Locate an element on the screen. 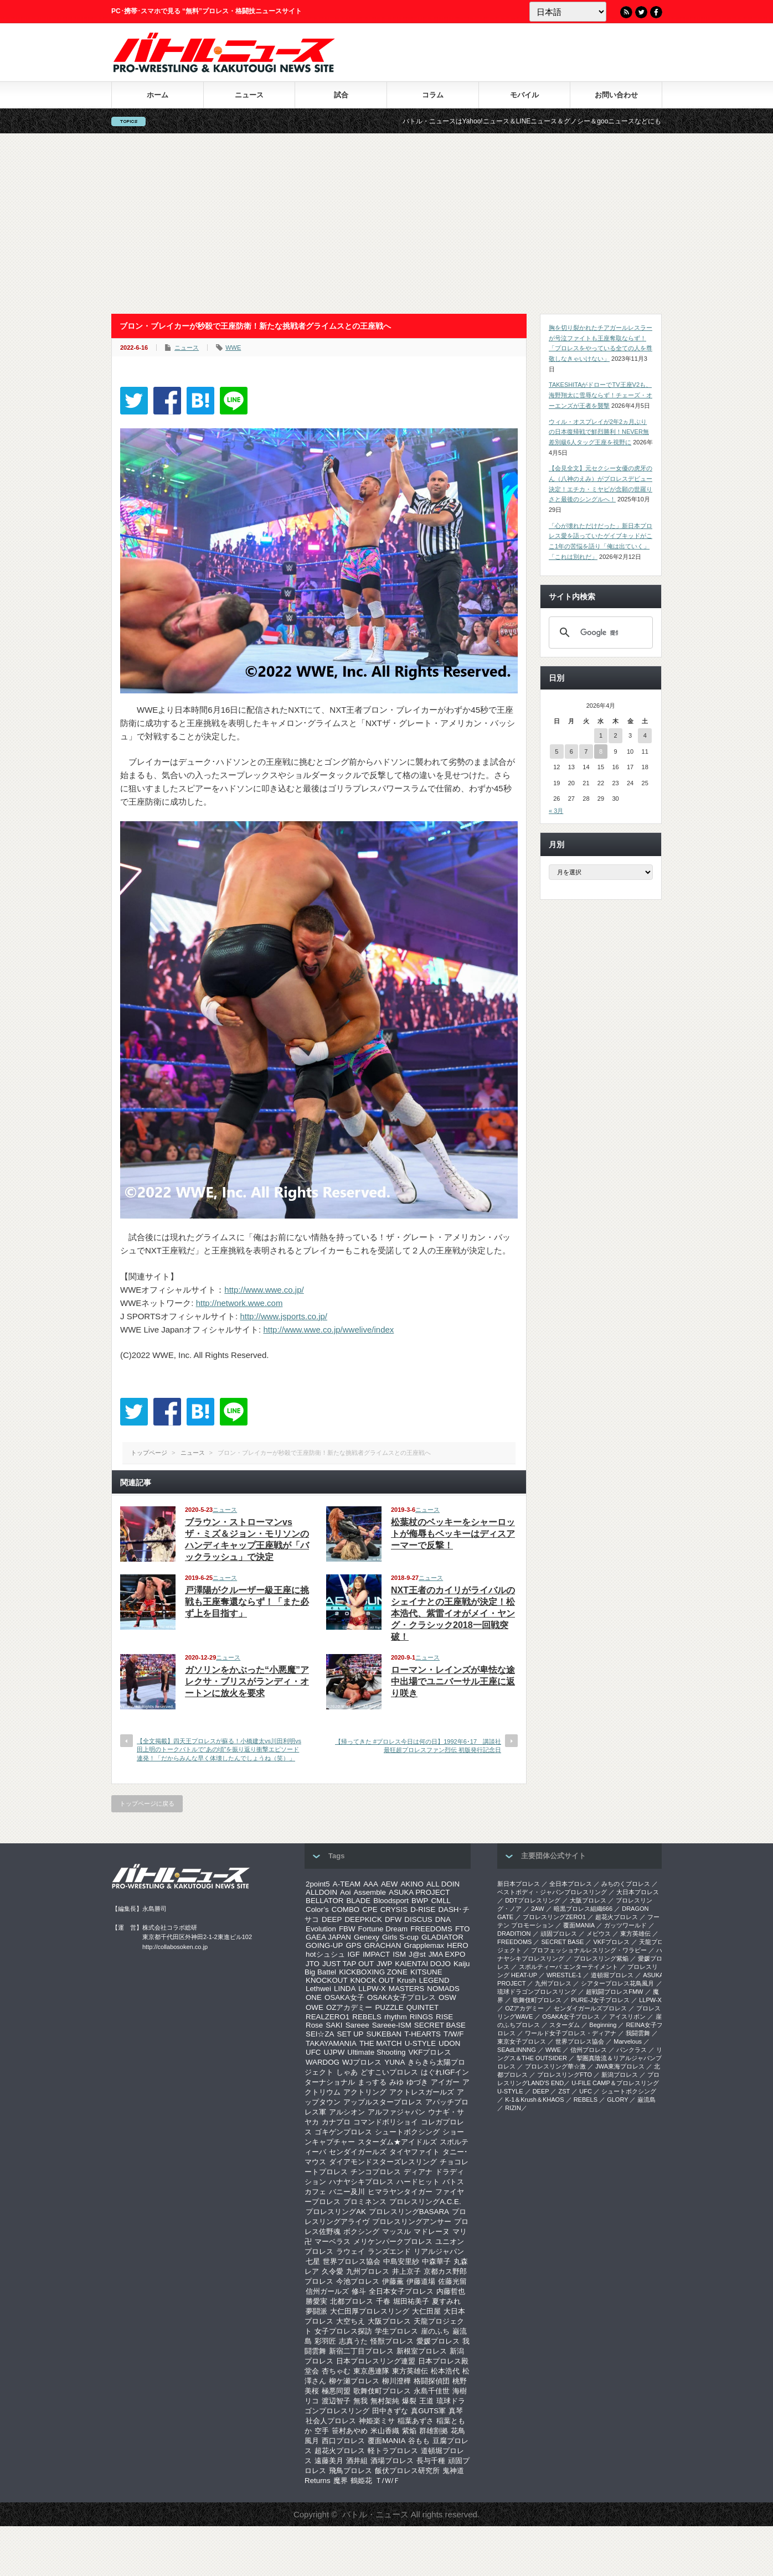 The width and height of the screenshot is (773, 2576). OSAKA女子プロレス is located at coordinates (401, 1997).